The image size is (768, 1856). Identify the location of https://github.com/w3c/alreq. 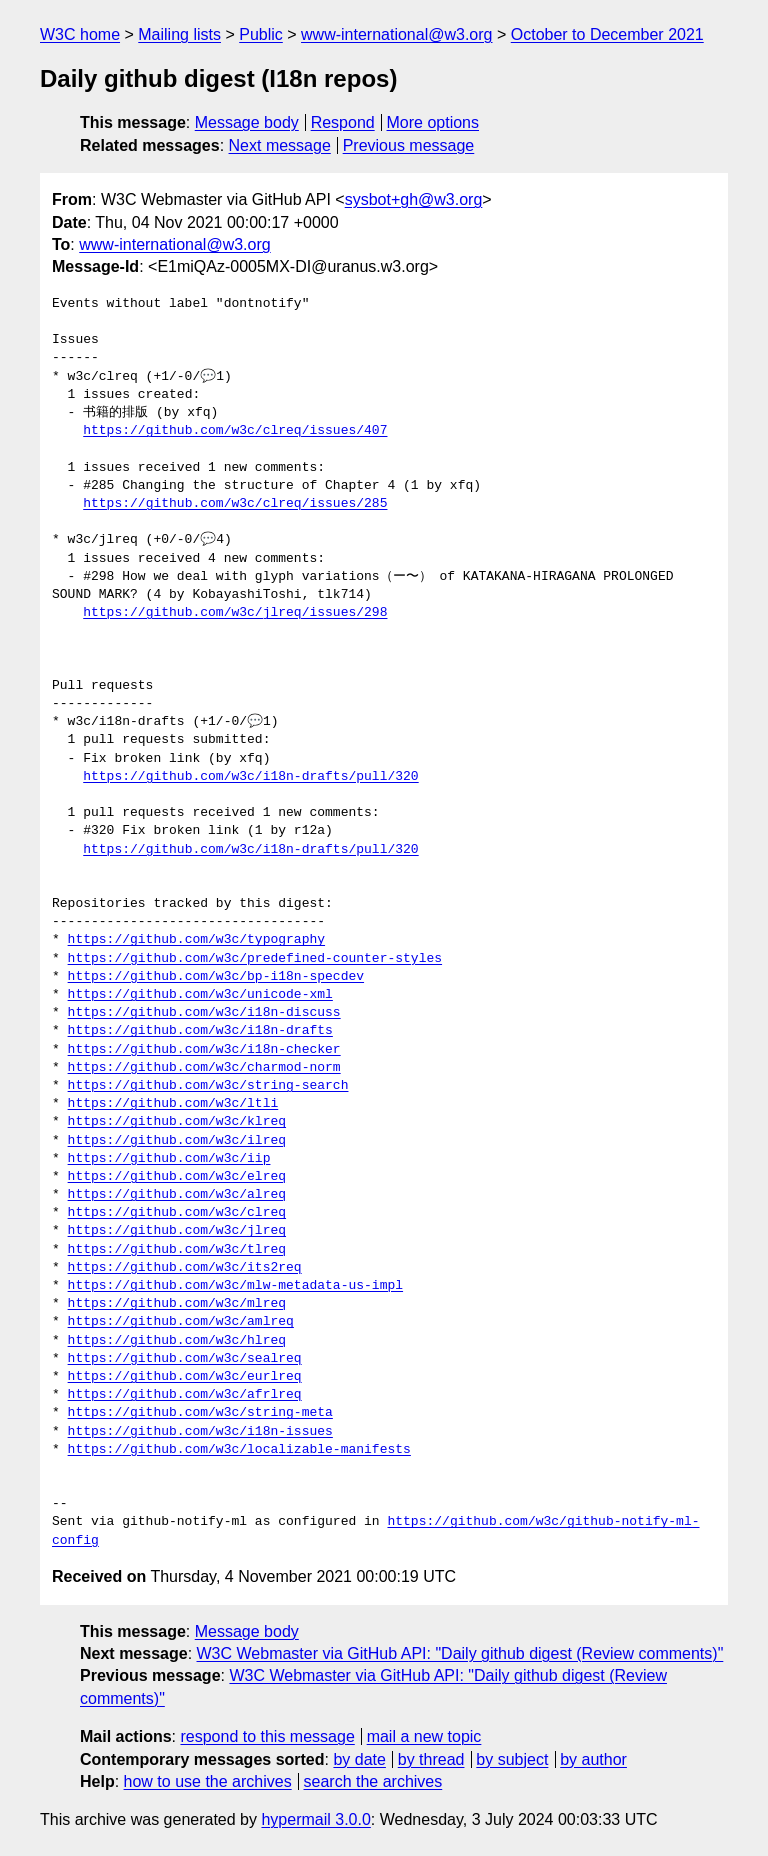
(177, 1195).